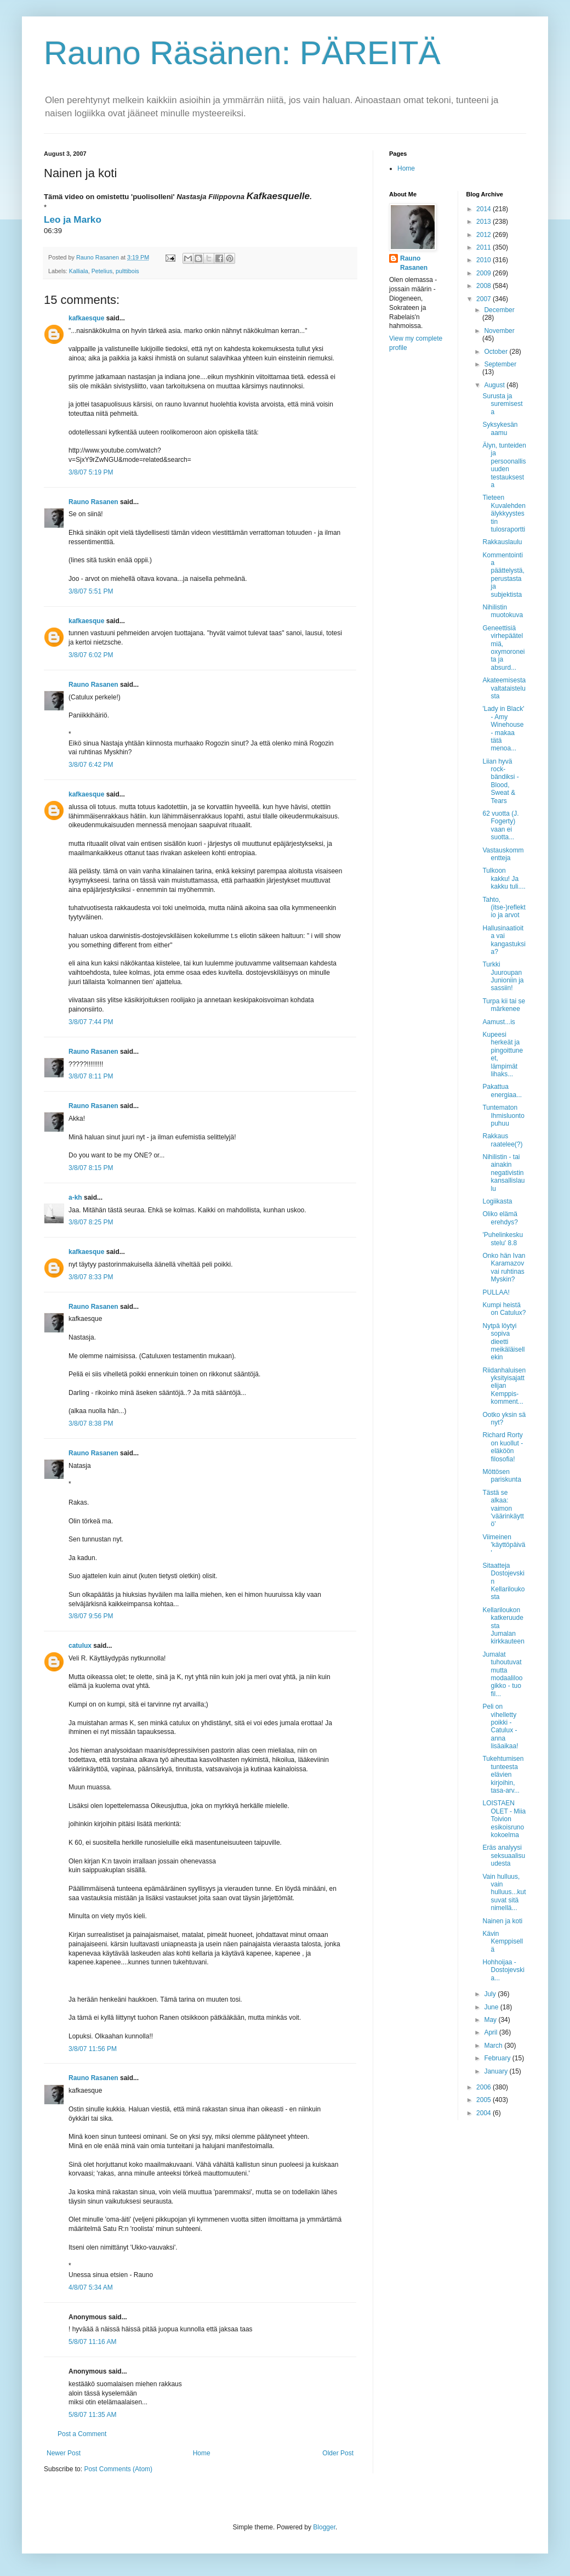  Describe the element at coordinates (503, 1173) in the screenshot. I see `Nihilistin - tai ainakin negativistin kansallislaulu` at that location.